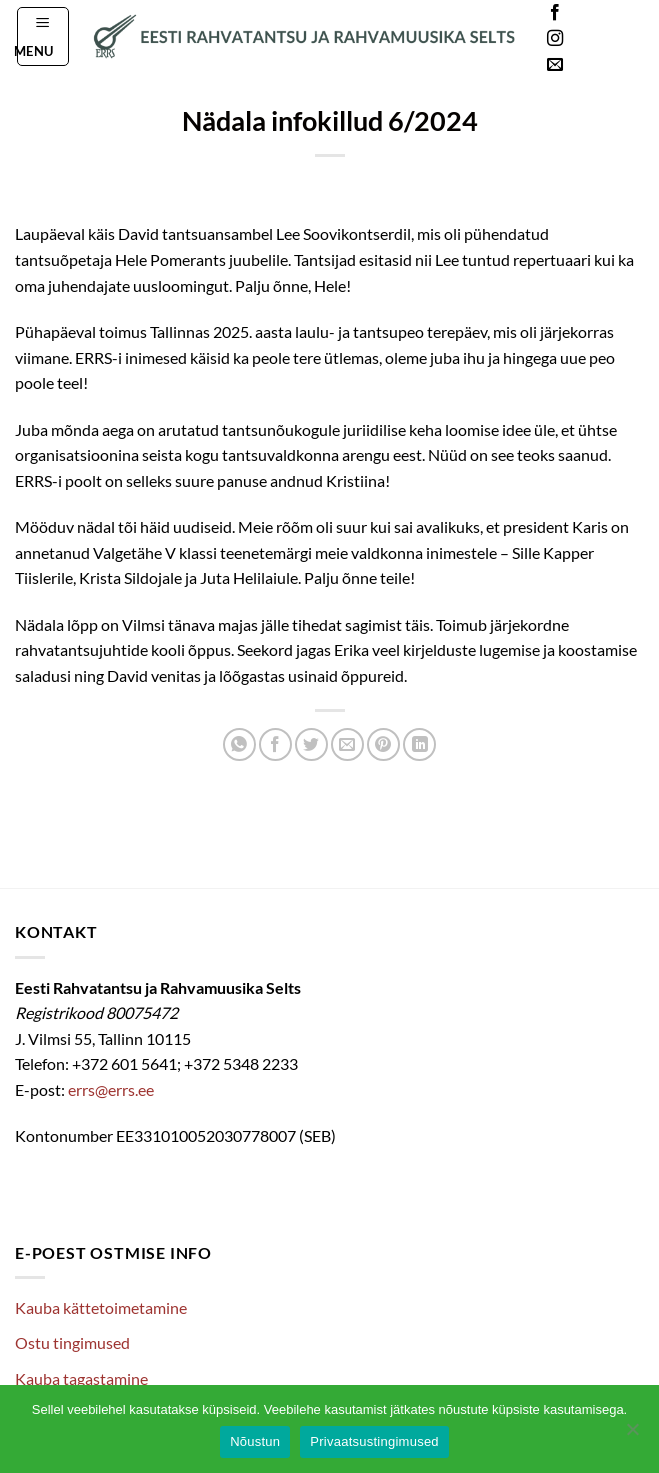  Describe the element at coordinates (419, 744) in the screenshot. I see `[Share on LinkedIn]` at that location.